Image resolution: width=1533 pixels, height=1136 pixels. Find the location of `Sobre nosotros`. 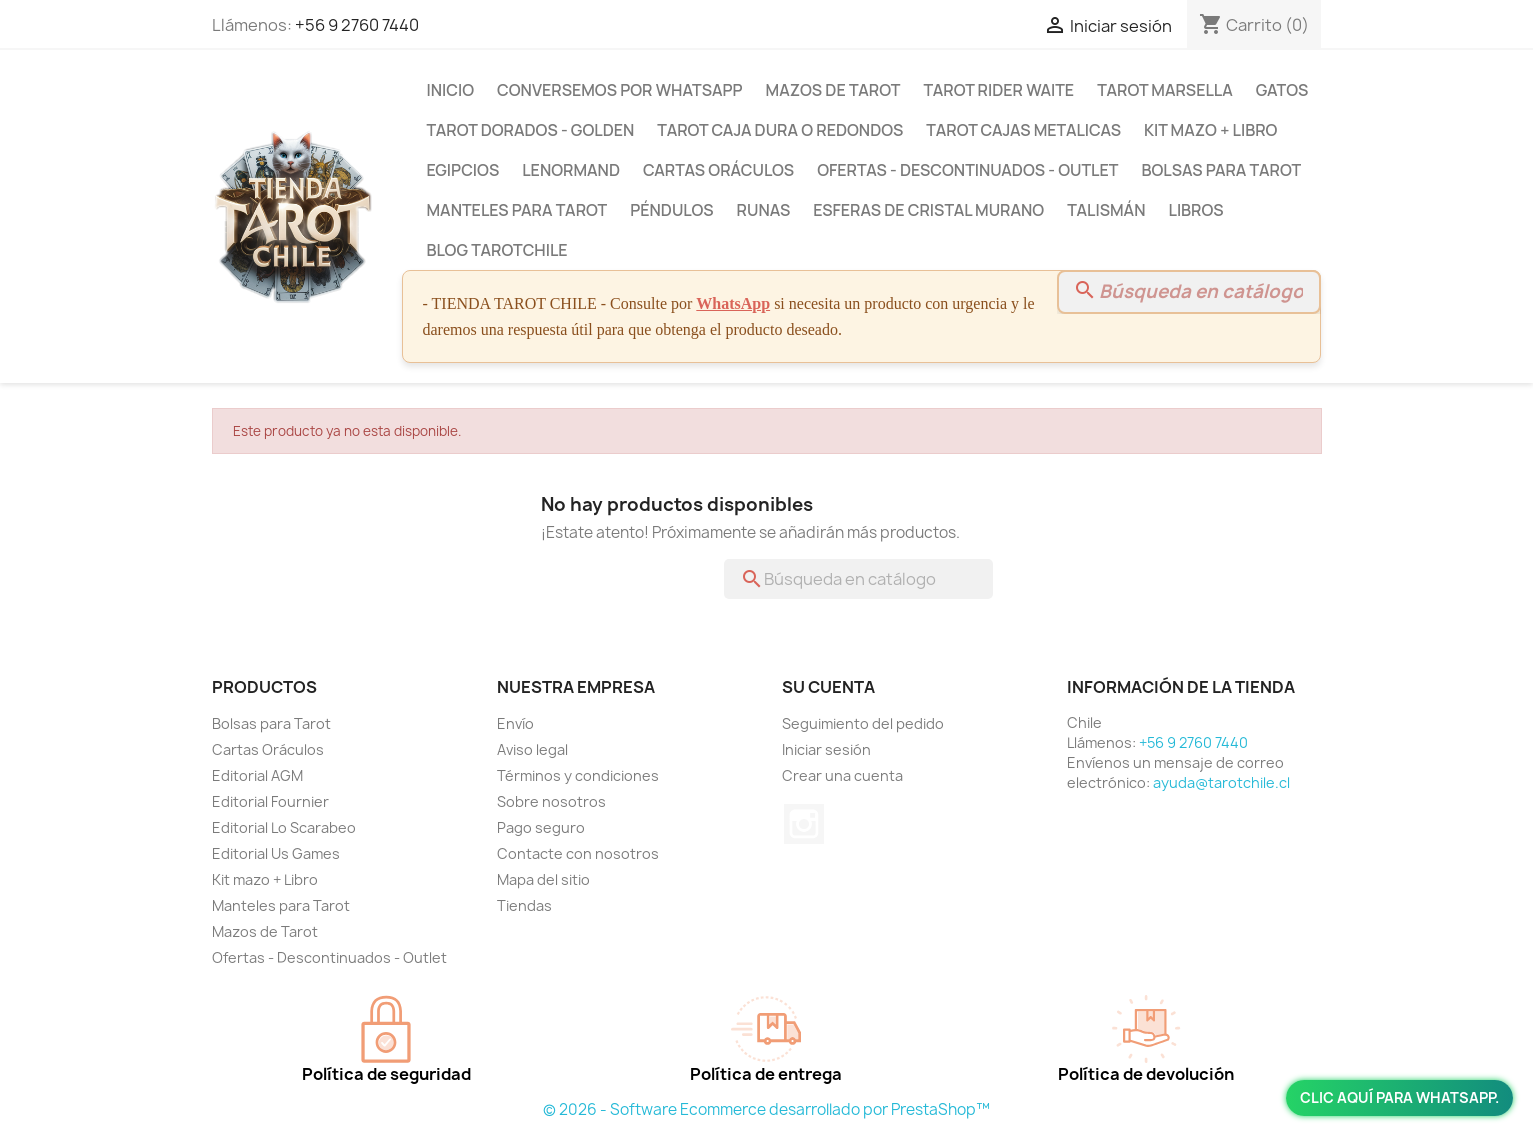

Sobre nosotros is located at coordinates (551, 801).